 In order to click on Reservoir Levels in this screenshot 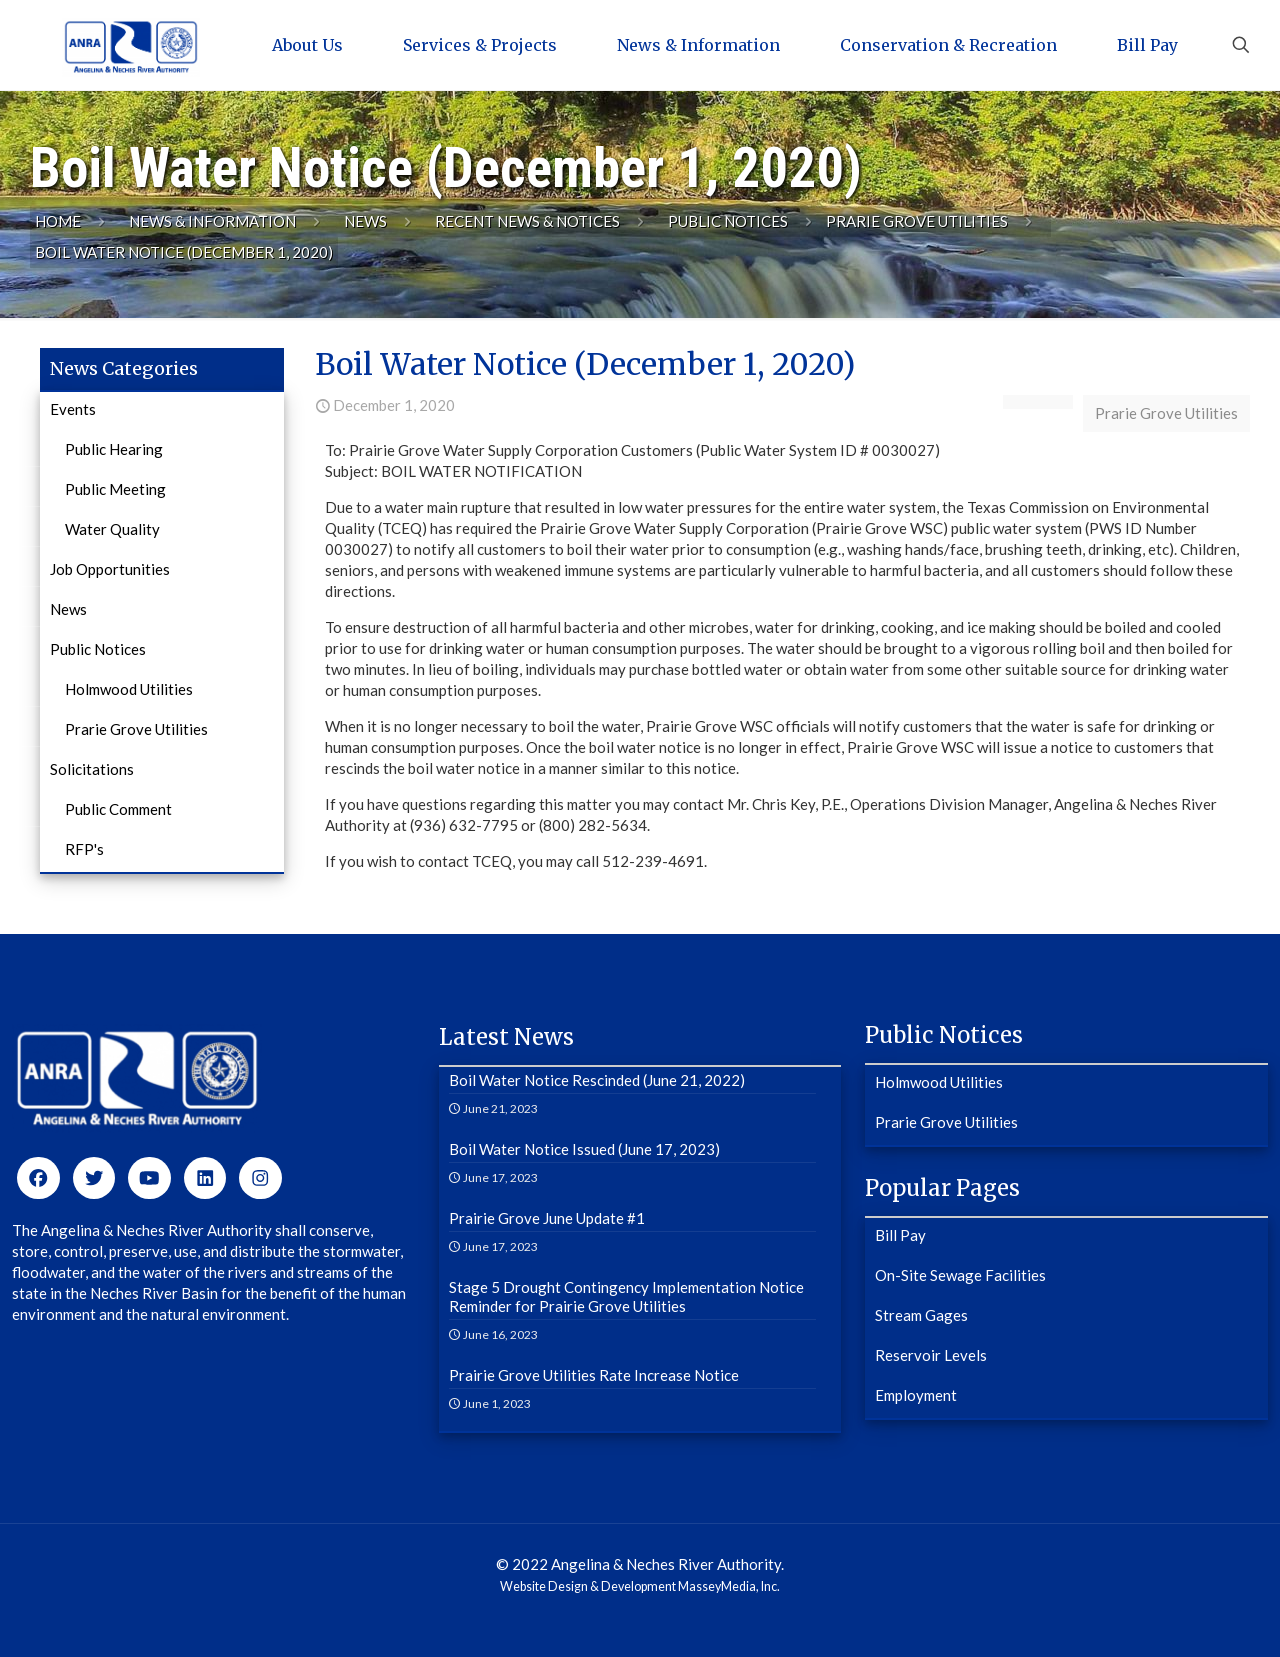, I will do `click(931, 1355)`.